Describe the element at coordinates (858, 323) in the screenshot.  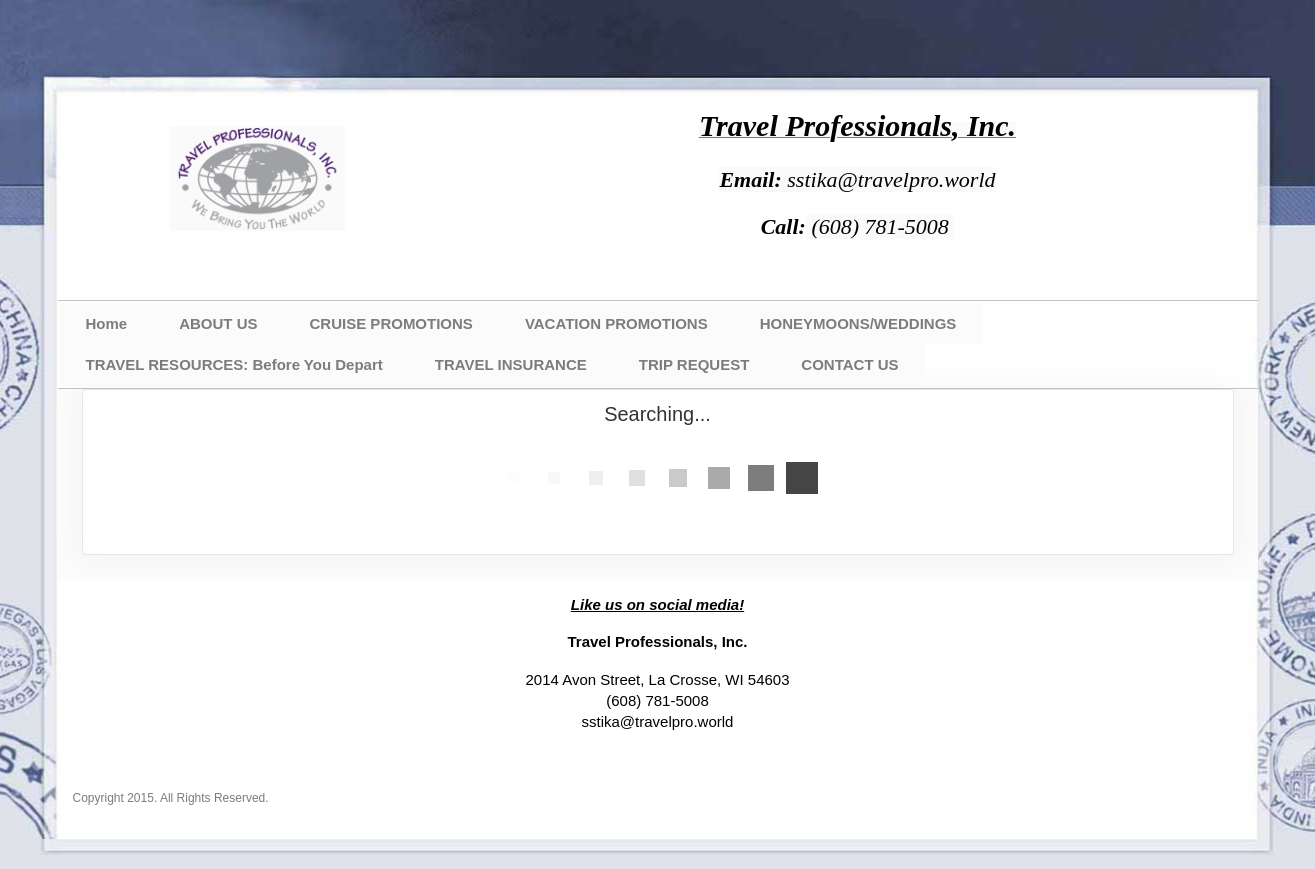
I see `HONEYMOONS/WEDDINGS` at that location.